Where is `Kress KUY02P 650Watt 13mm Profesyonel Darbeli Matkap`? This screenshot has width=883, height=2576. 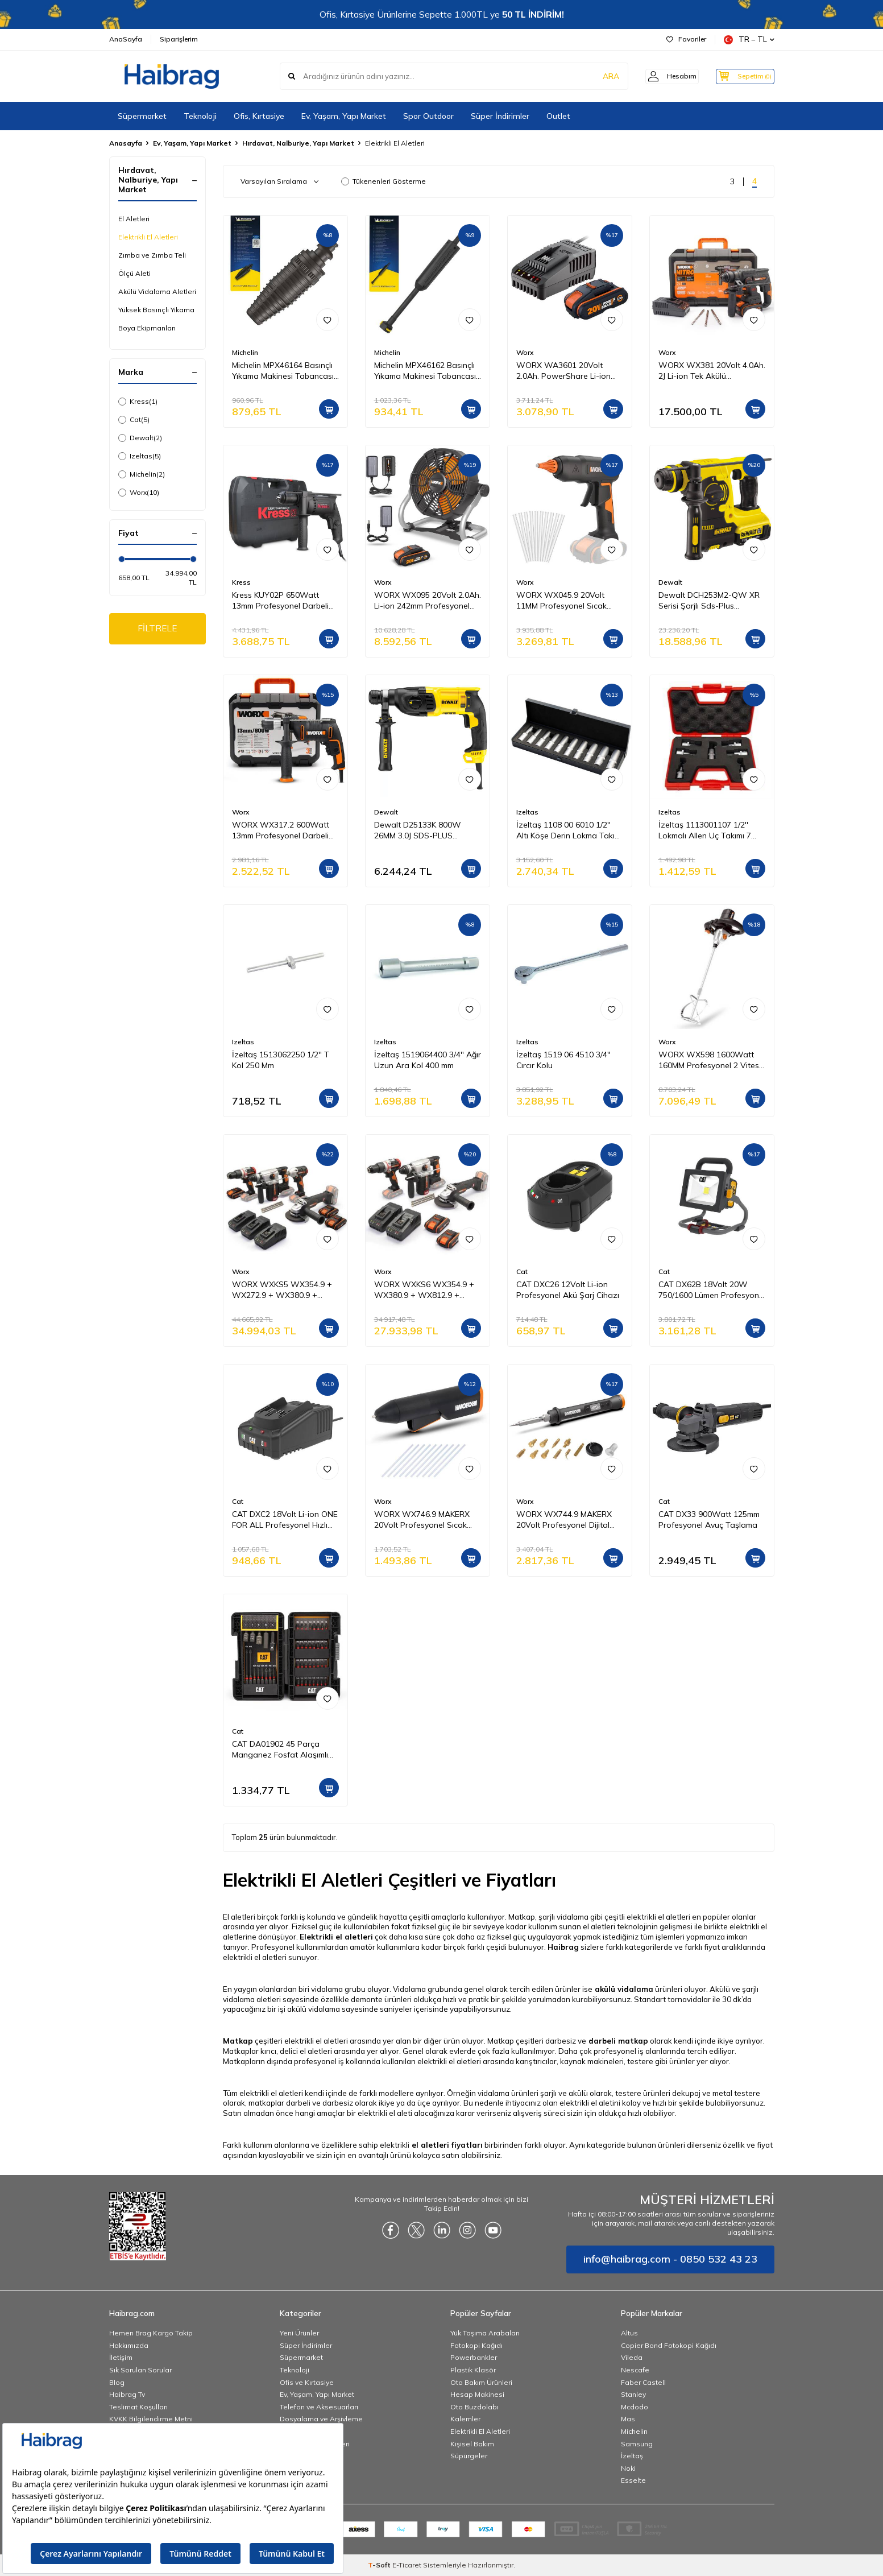 Kress KUY02P 650Watt 13mm Profesyonel Darbeli Matkap is located at coordinates (280, 600).